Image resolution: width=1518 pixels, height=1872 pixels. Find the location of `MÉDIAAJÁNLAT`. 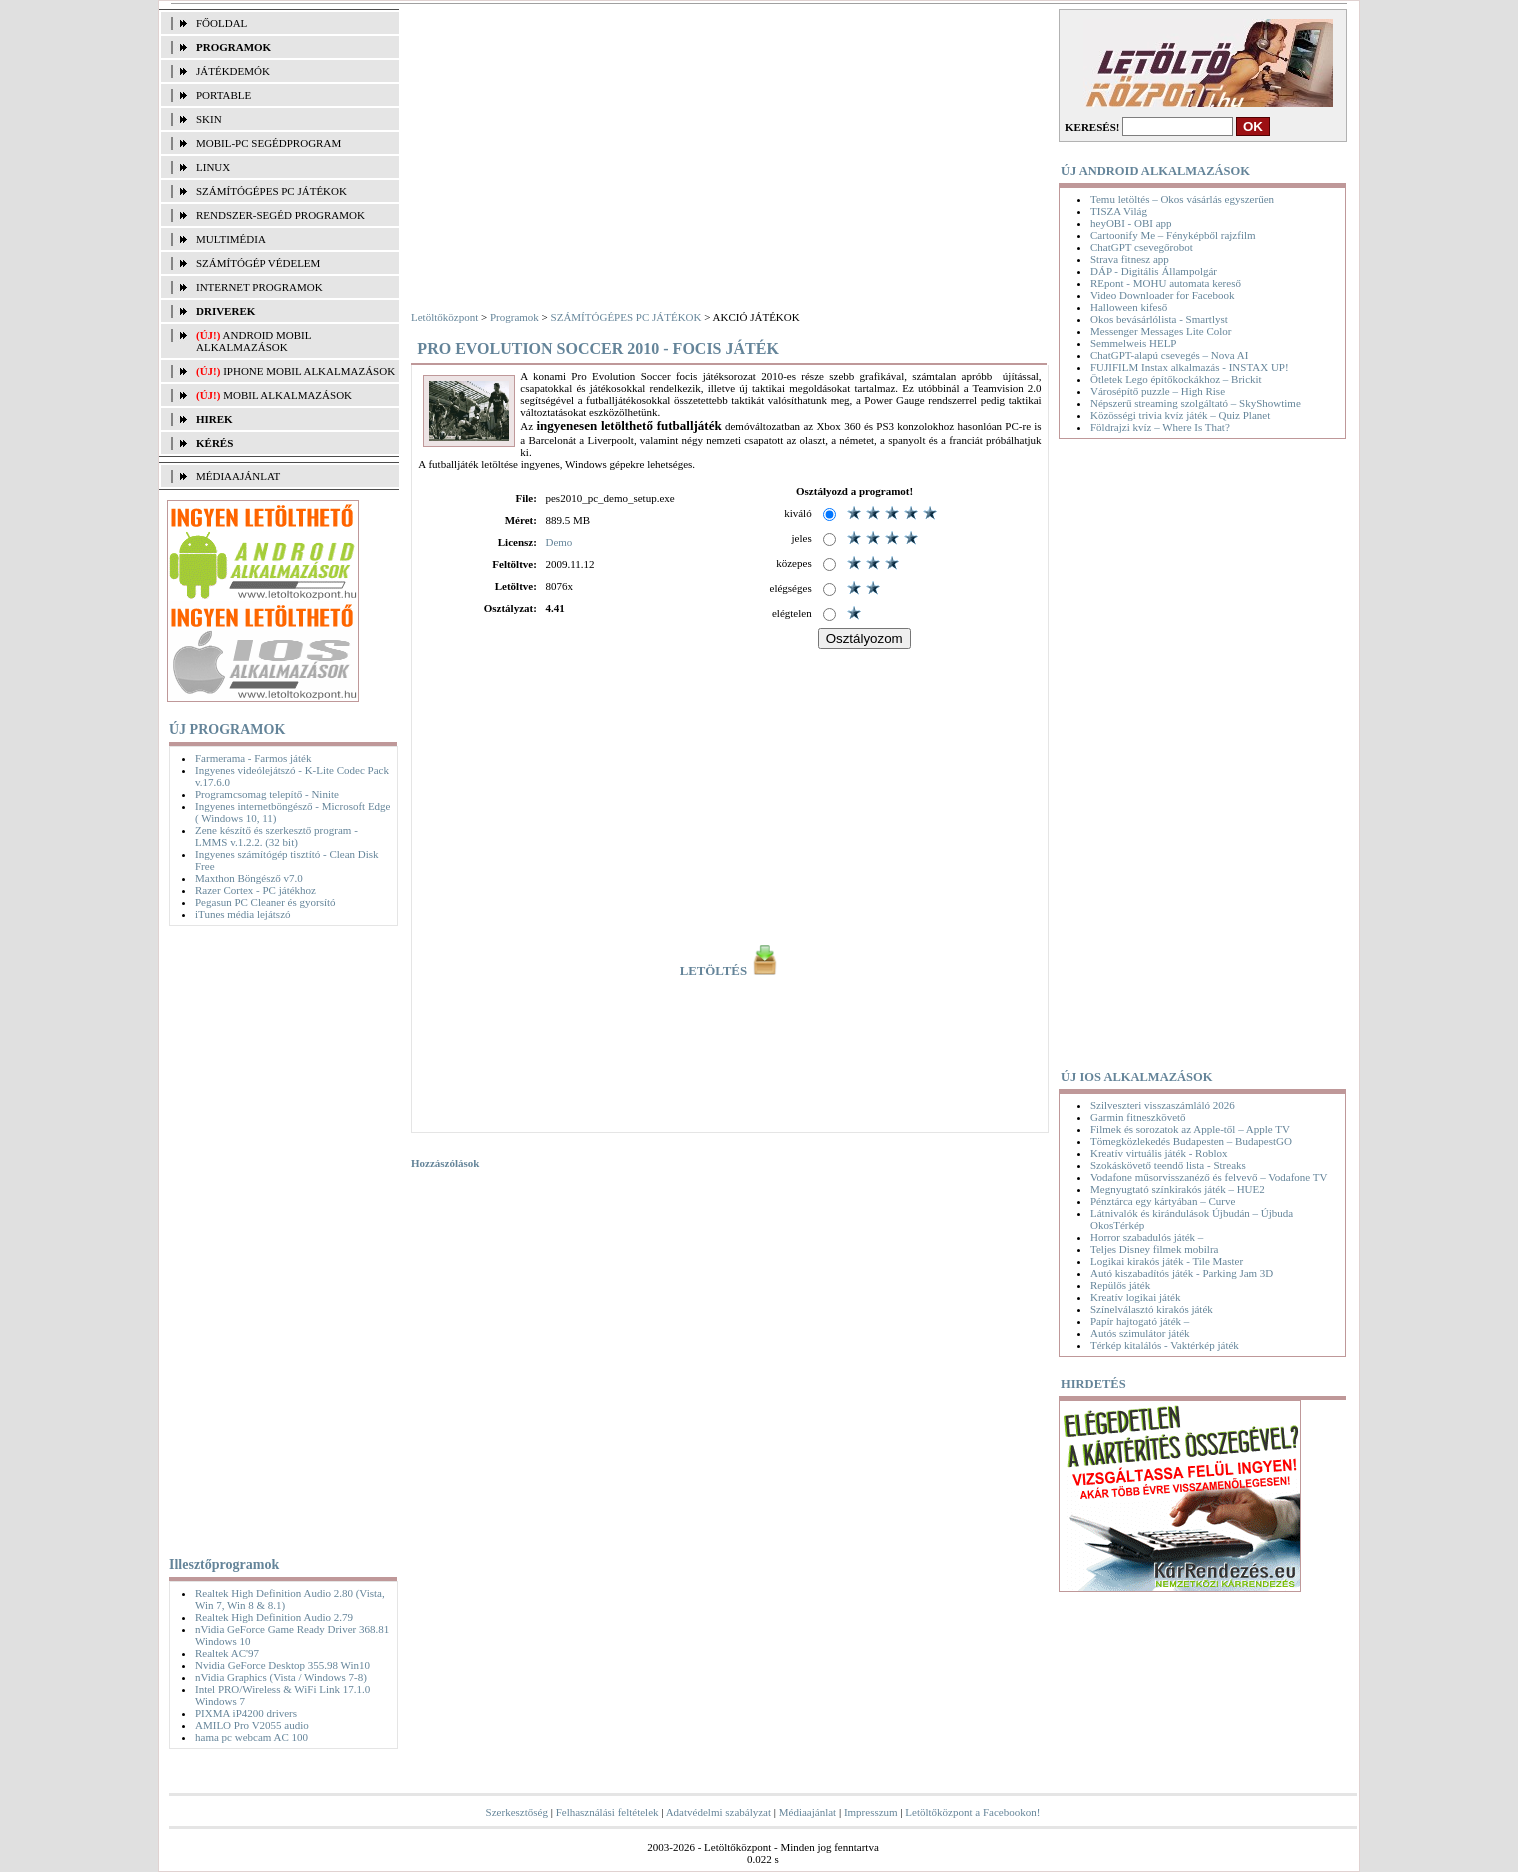

MÉDIAAJÁNLAT is located at coordinates (238, 476).